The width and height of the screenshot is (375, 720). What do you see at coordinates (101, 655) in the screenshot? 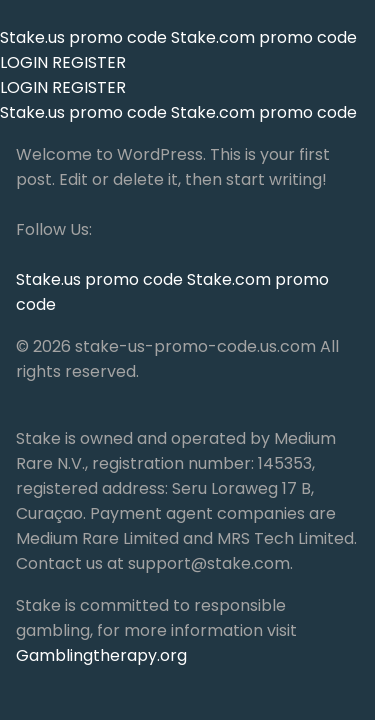
I see `Gamblingtherapy.org` at bounding box center [101, 655].